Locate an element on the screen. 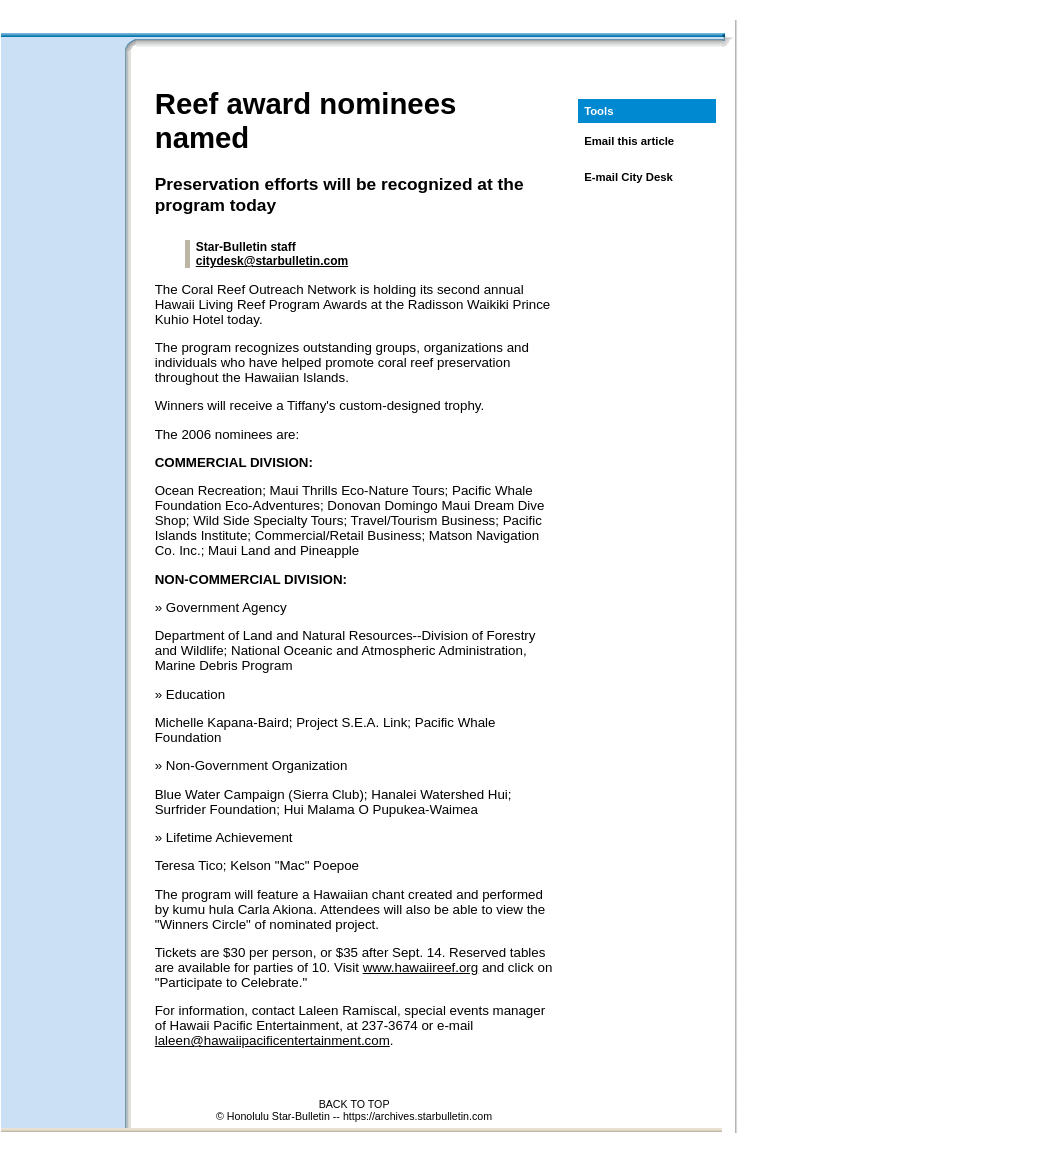  E-mail City Desk is located at coordinates (628, 177).